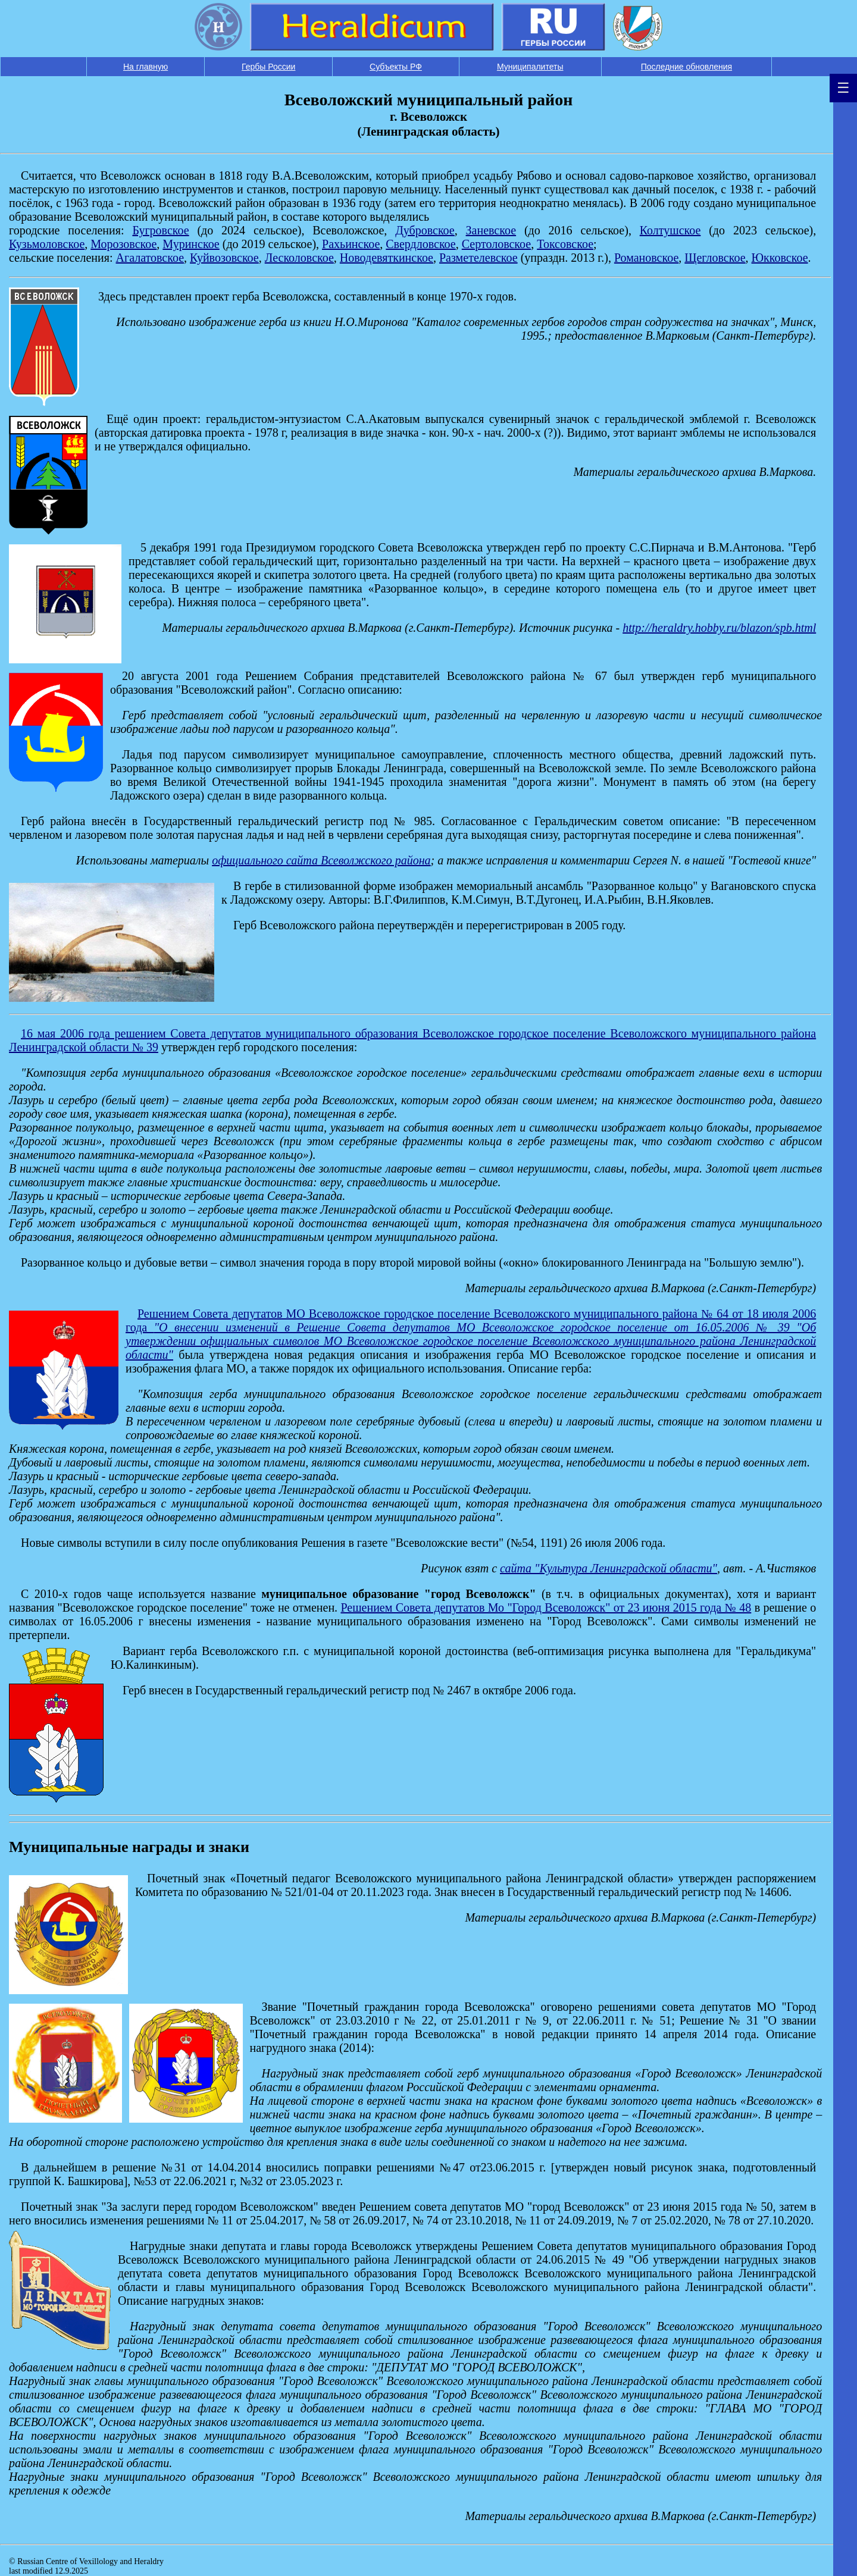  I want to click on официального сайта Всеволжского района, so click(321, 860).